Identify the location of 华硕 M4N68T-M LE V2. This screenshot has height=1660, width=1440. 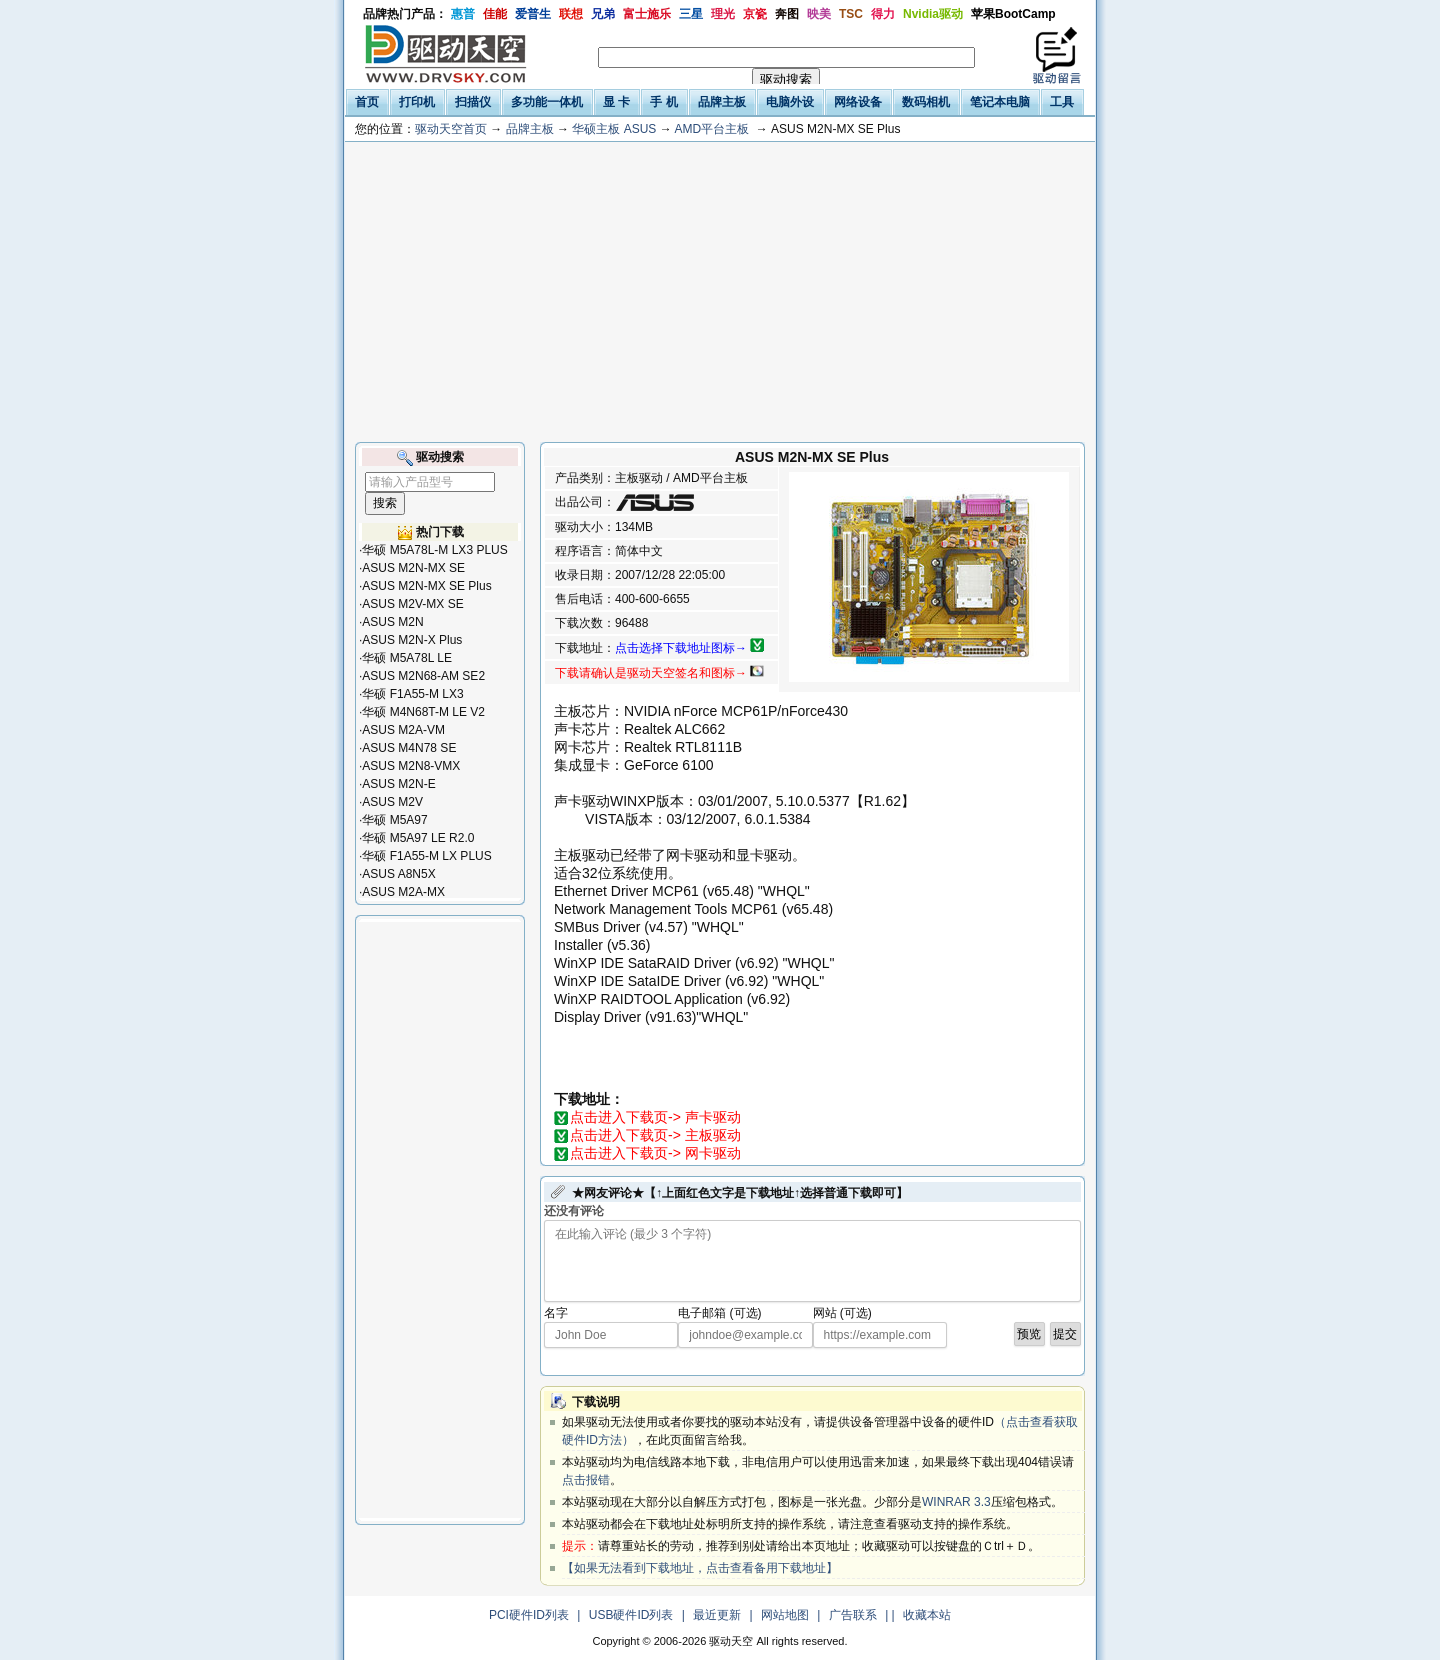
(423, 712).